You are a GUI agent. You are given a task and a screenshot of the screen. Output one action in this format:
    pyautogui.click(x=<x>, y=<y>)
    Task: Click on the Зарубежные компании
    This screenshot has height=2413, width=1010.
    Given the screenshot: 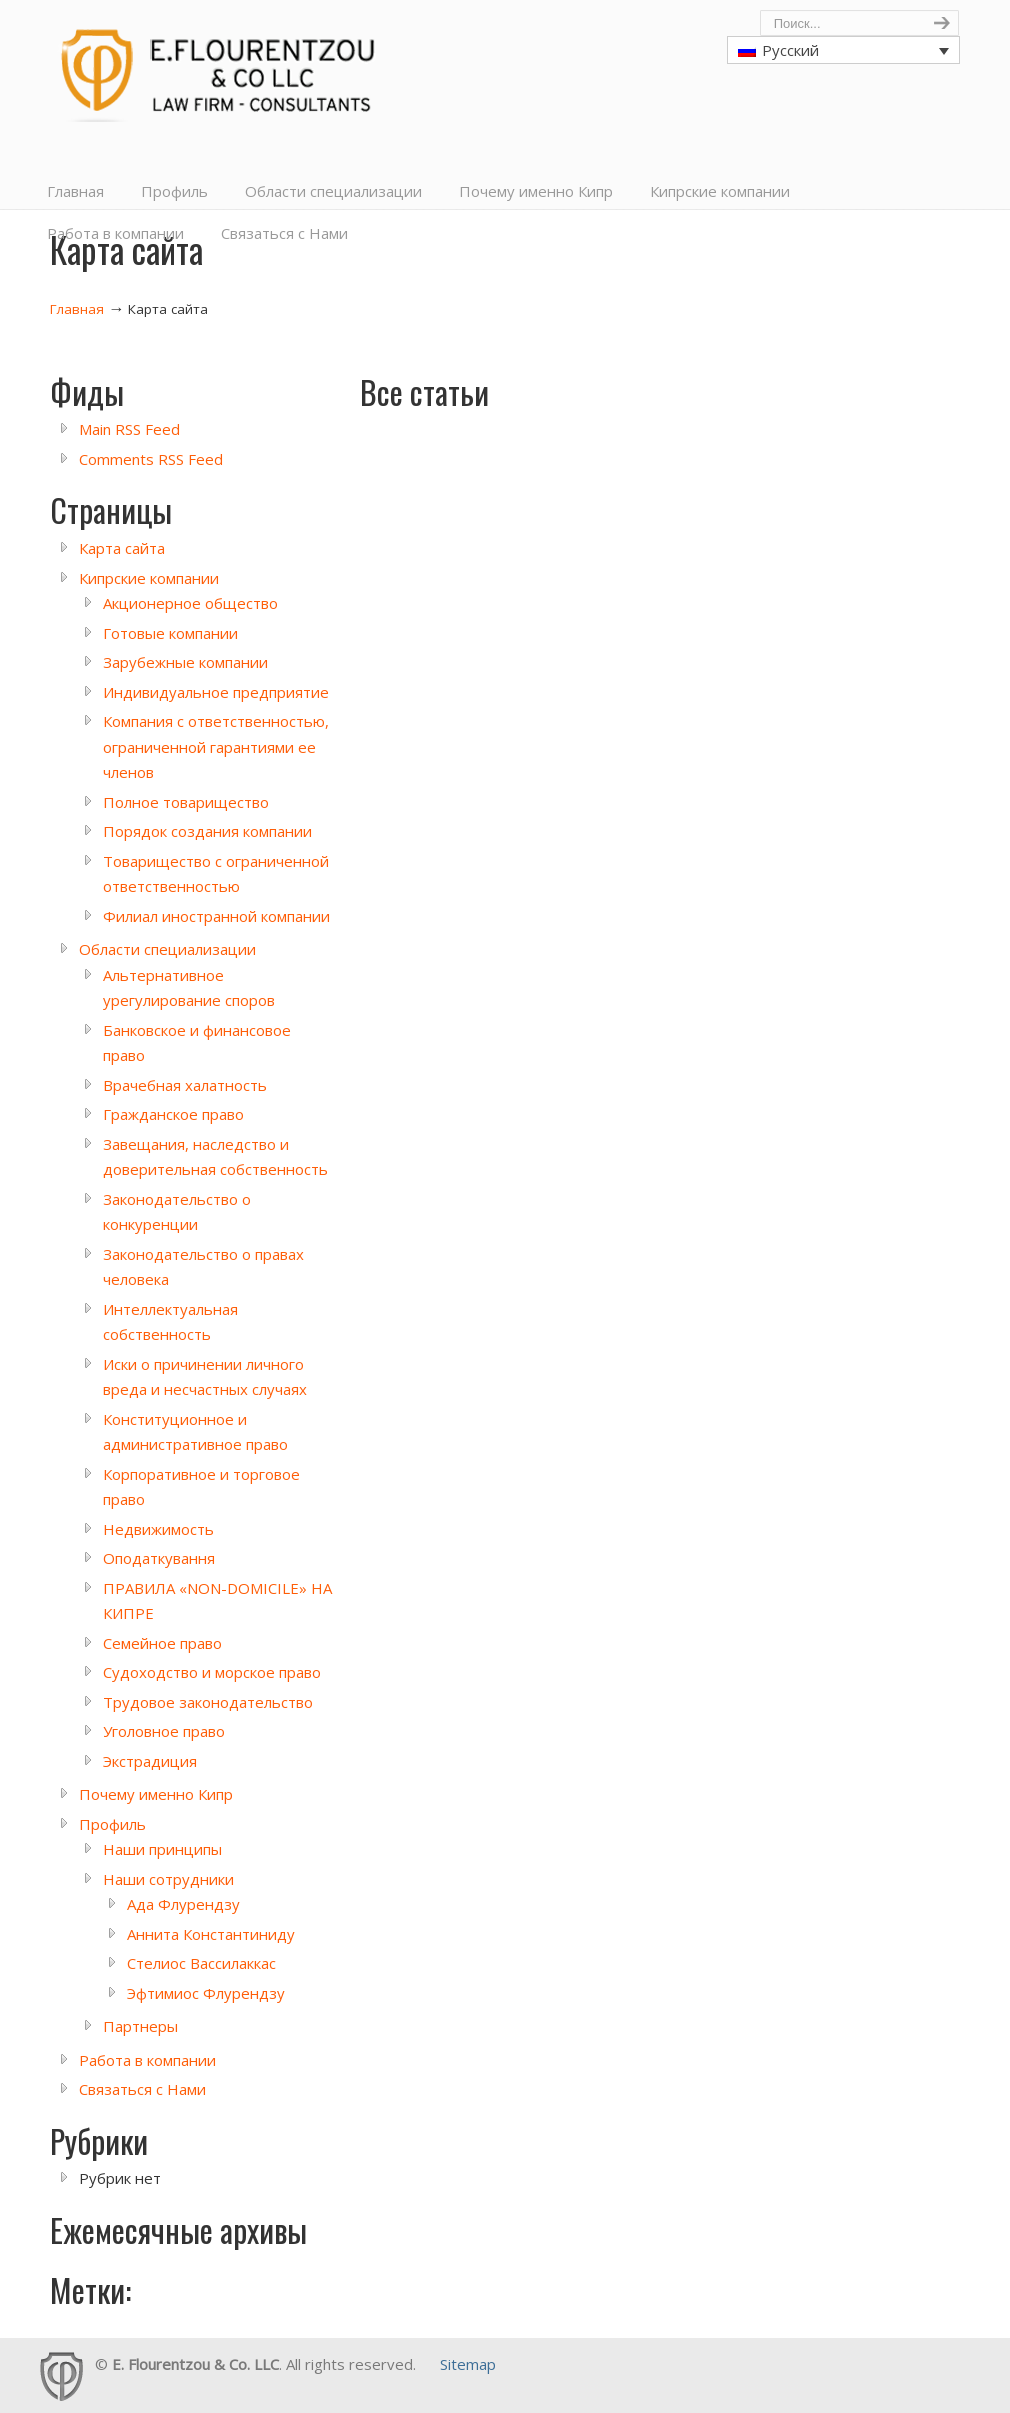 What is the action you would take?
    pyautogui.click(x=185, y=662)
    